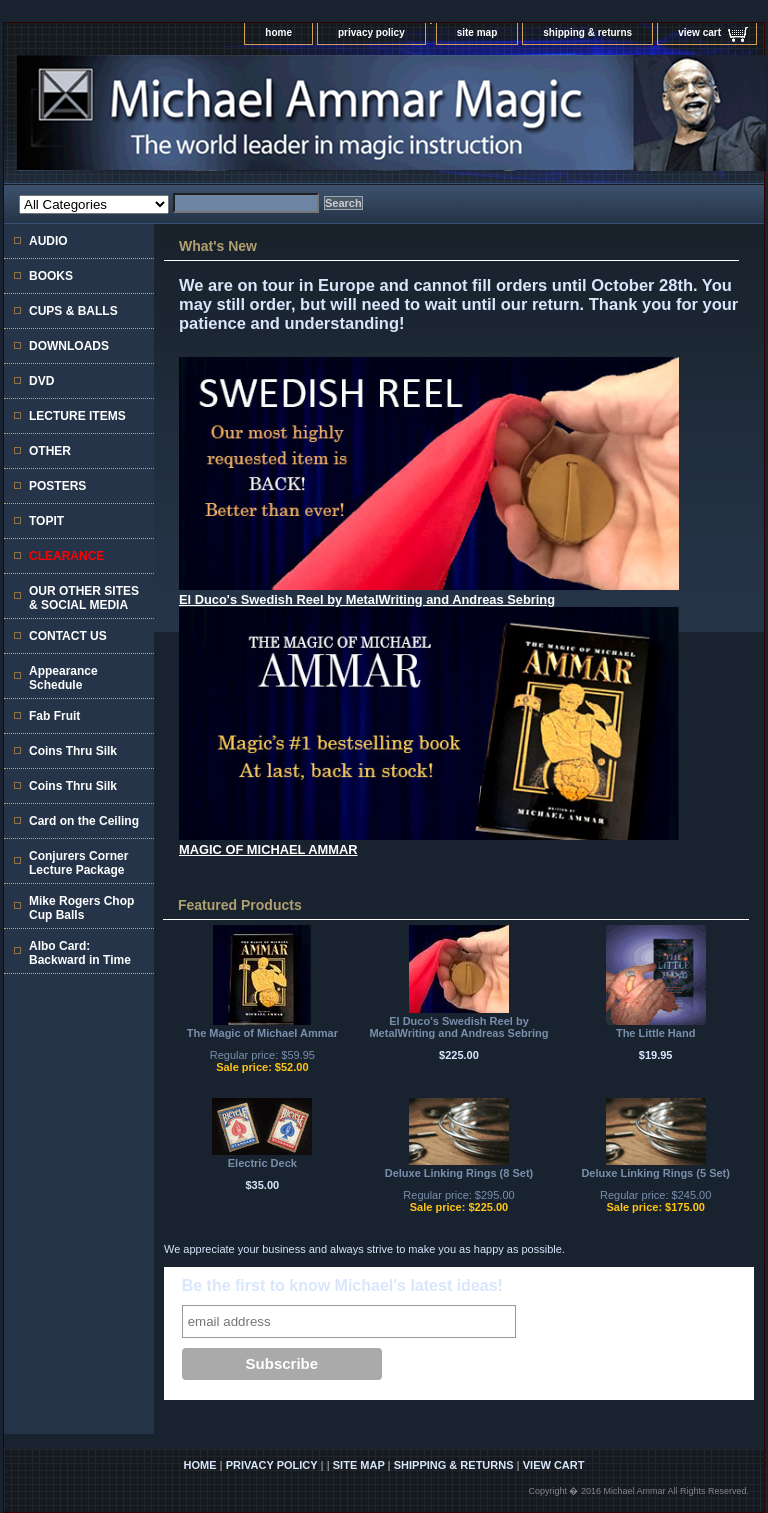  Describe the element at coordinates (80, 953) in the screenshot. I see `Albo Card: Backward in Time` at that location.